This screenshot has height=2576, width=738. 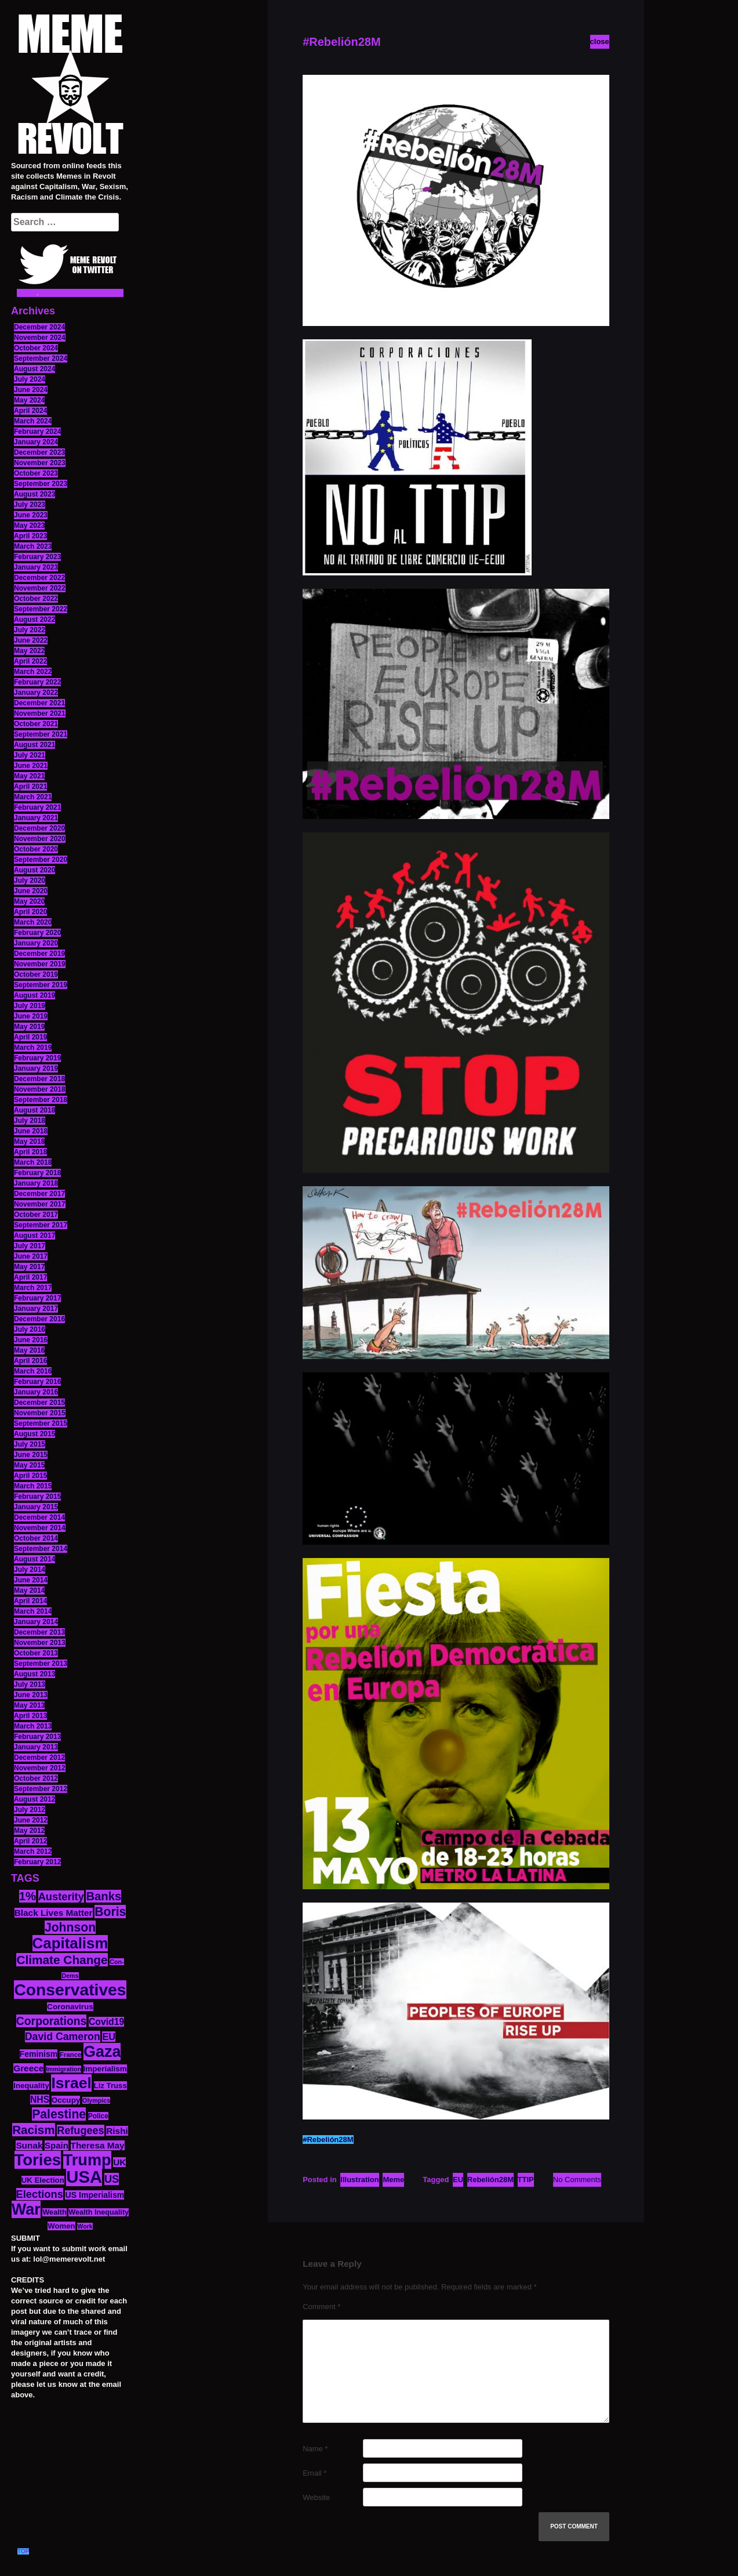 What do you see at coordinates (29, 379) in the screenshot?
I see `July 2024` at bounding box center [29, 379].